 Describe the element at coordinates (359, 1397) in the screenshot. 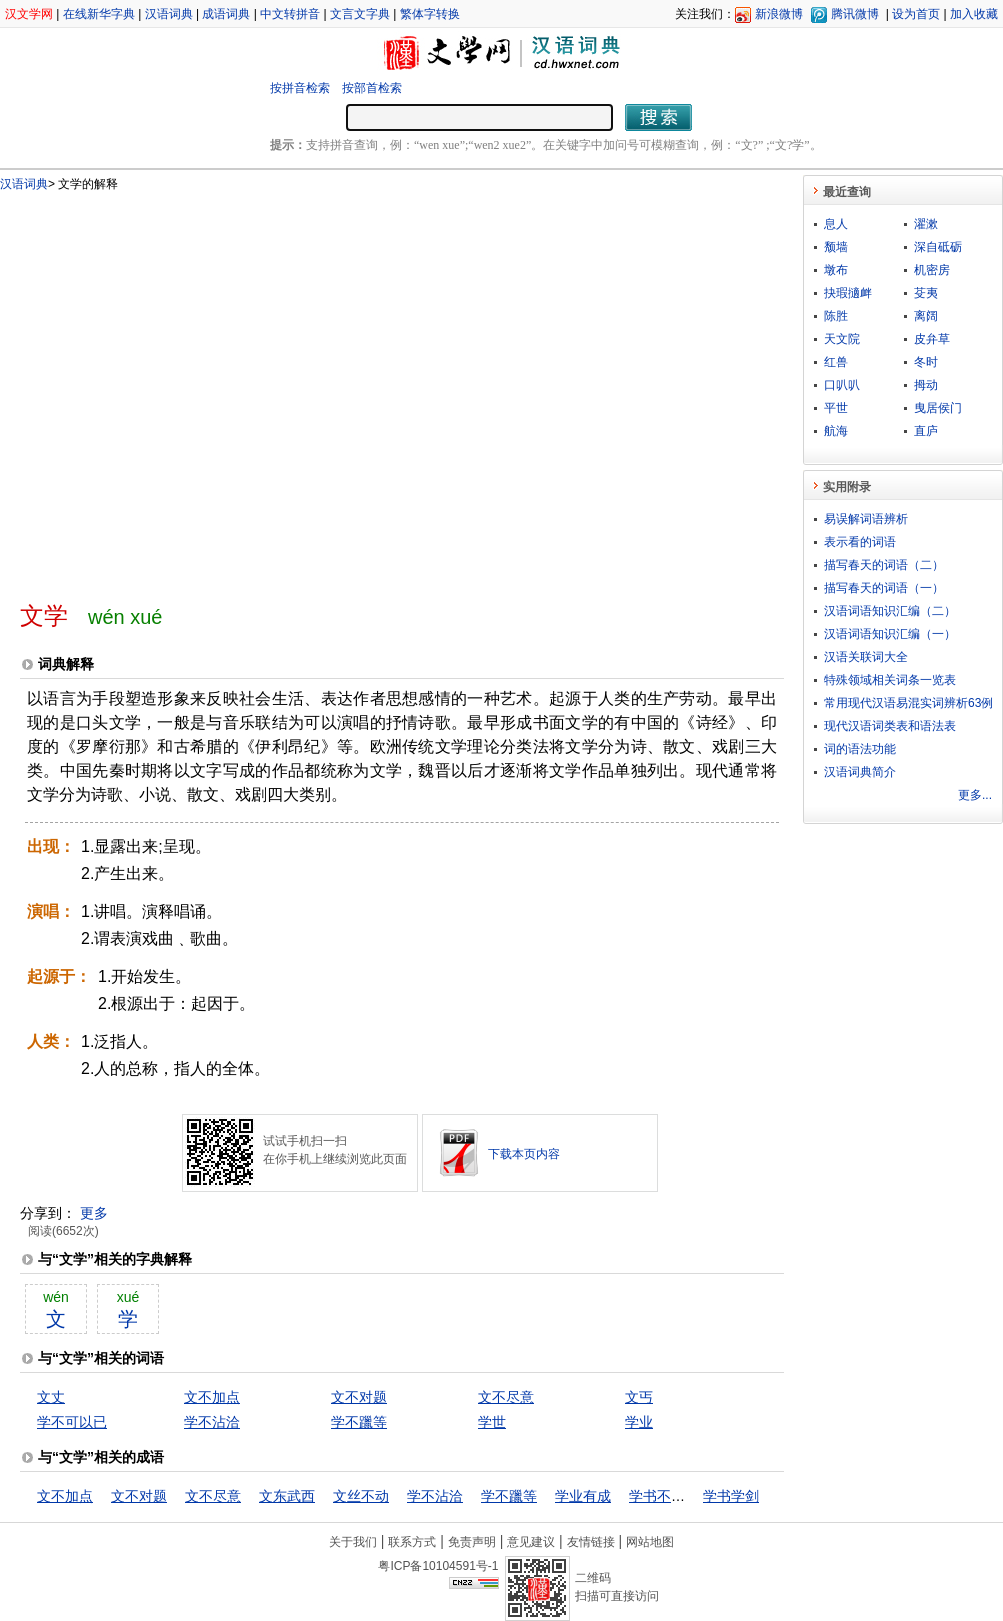

I see `文不对题` at that location.